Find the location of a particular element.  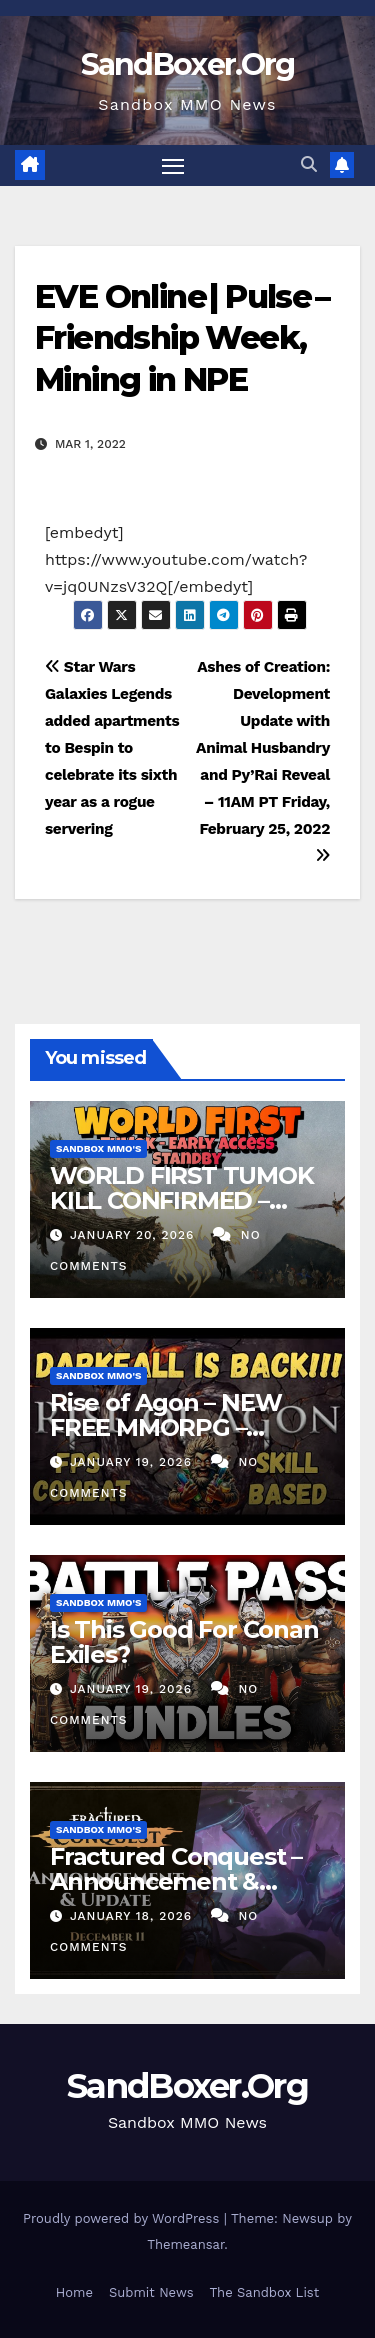

January 20, 2026 is located at coordinates (134, 1235).